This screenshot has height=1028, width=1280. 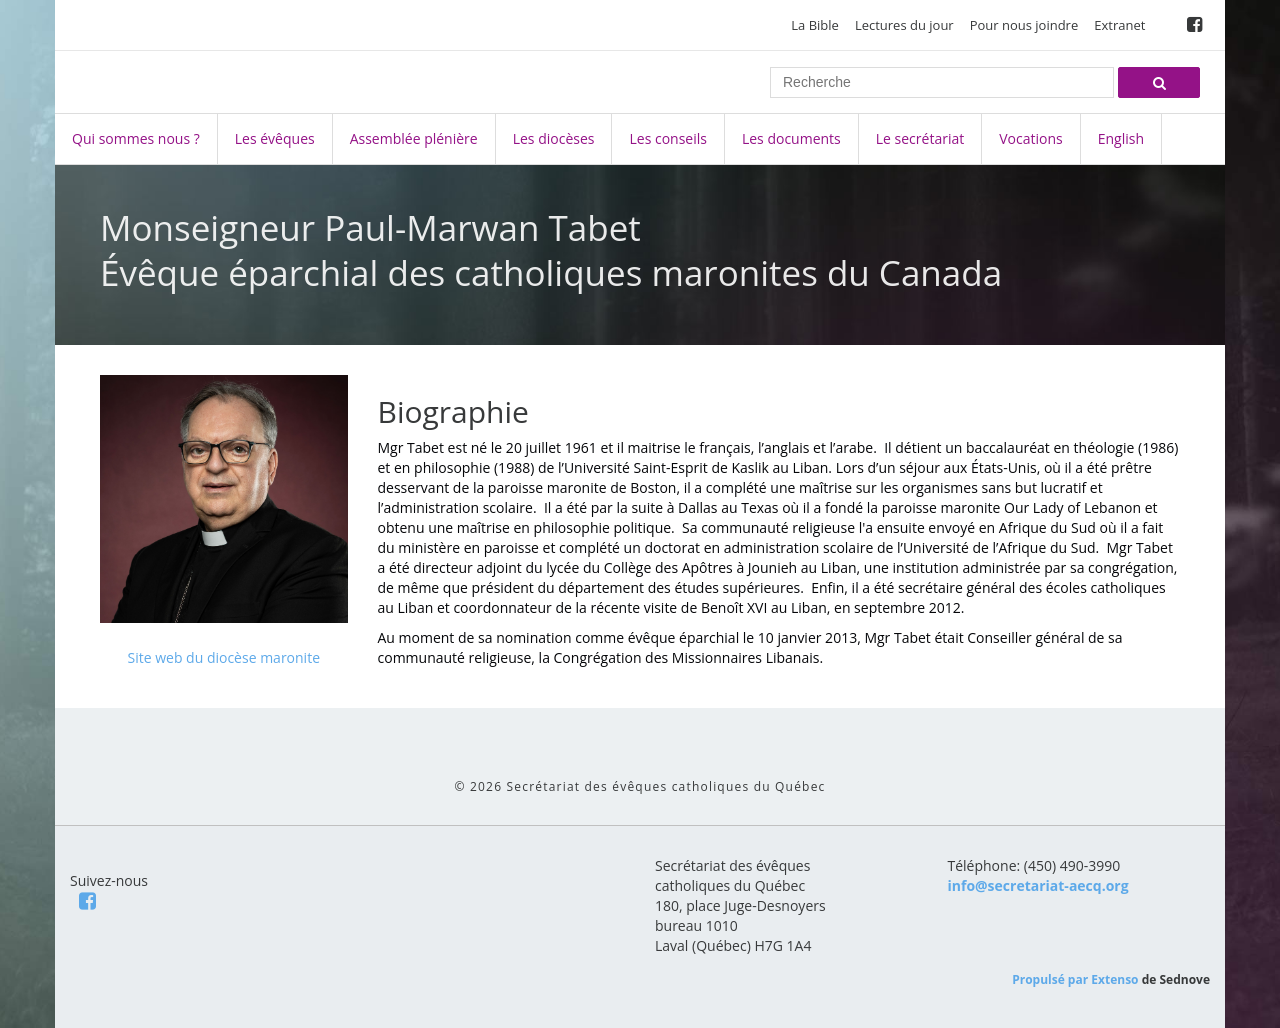 What do you see at coordinates (1121, 138) in the screenshot?
I see `English` at bounding box center [1121, 138].